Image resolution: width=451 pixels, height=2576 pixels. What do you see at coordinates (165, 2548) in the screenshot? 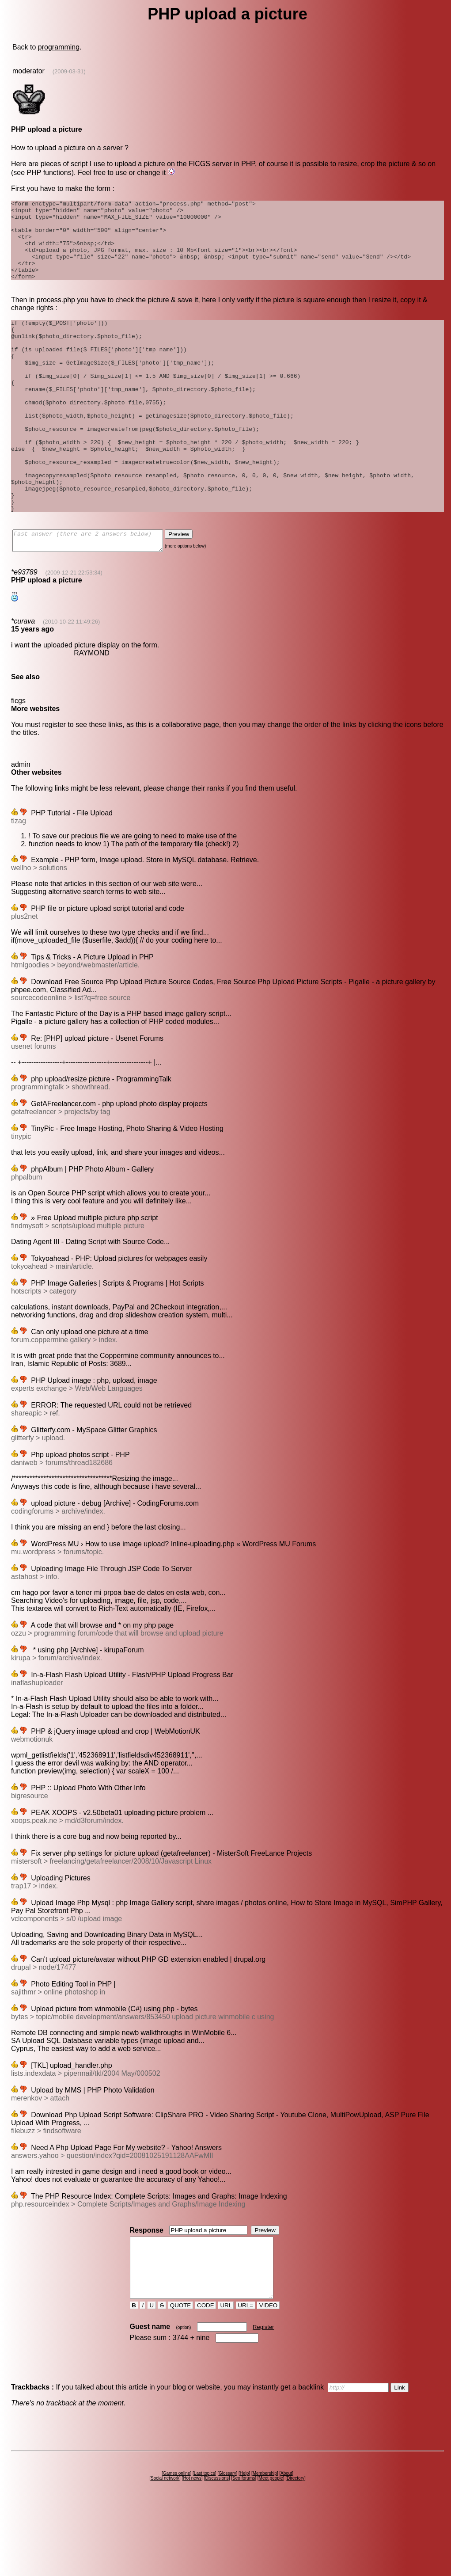
I see `Social network` at bounding box center [165, 2548].